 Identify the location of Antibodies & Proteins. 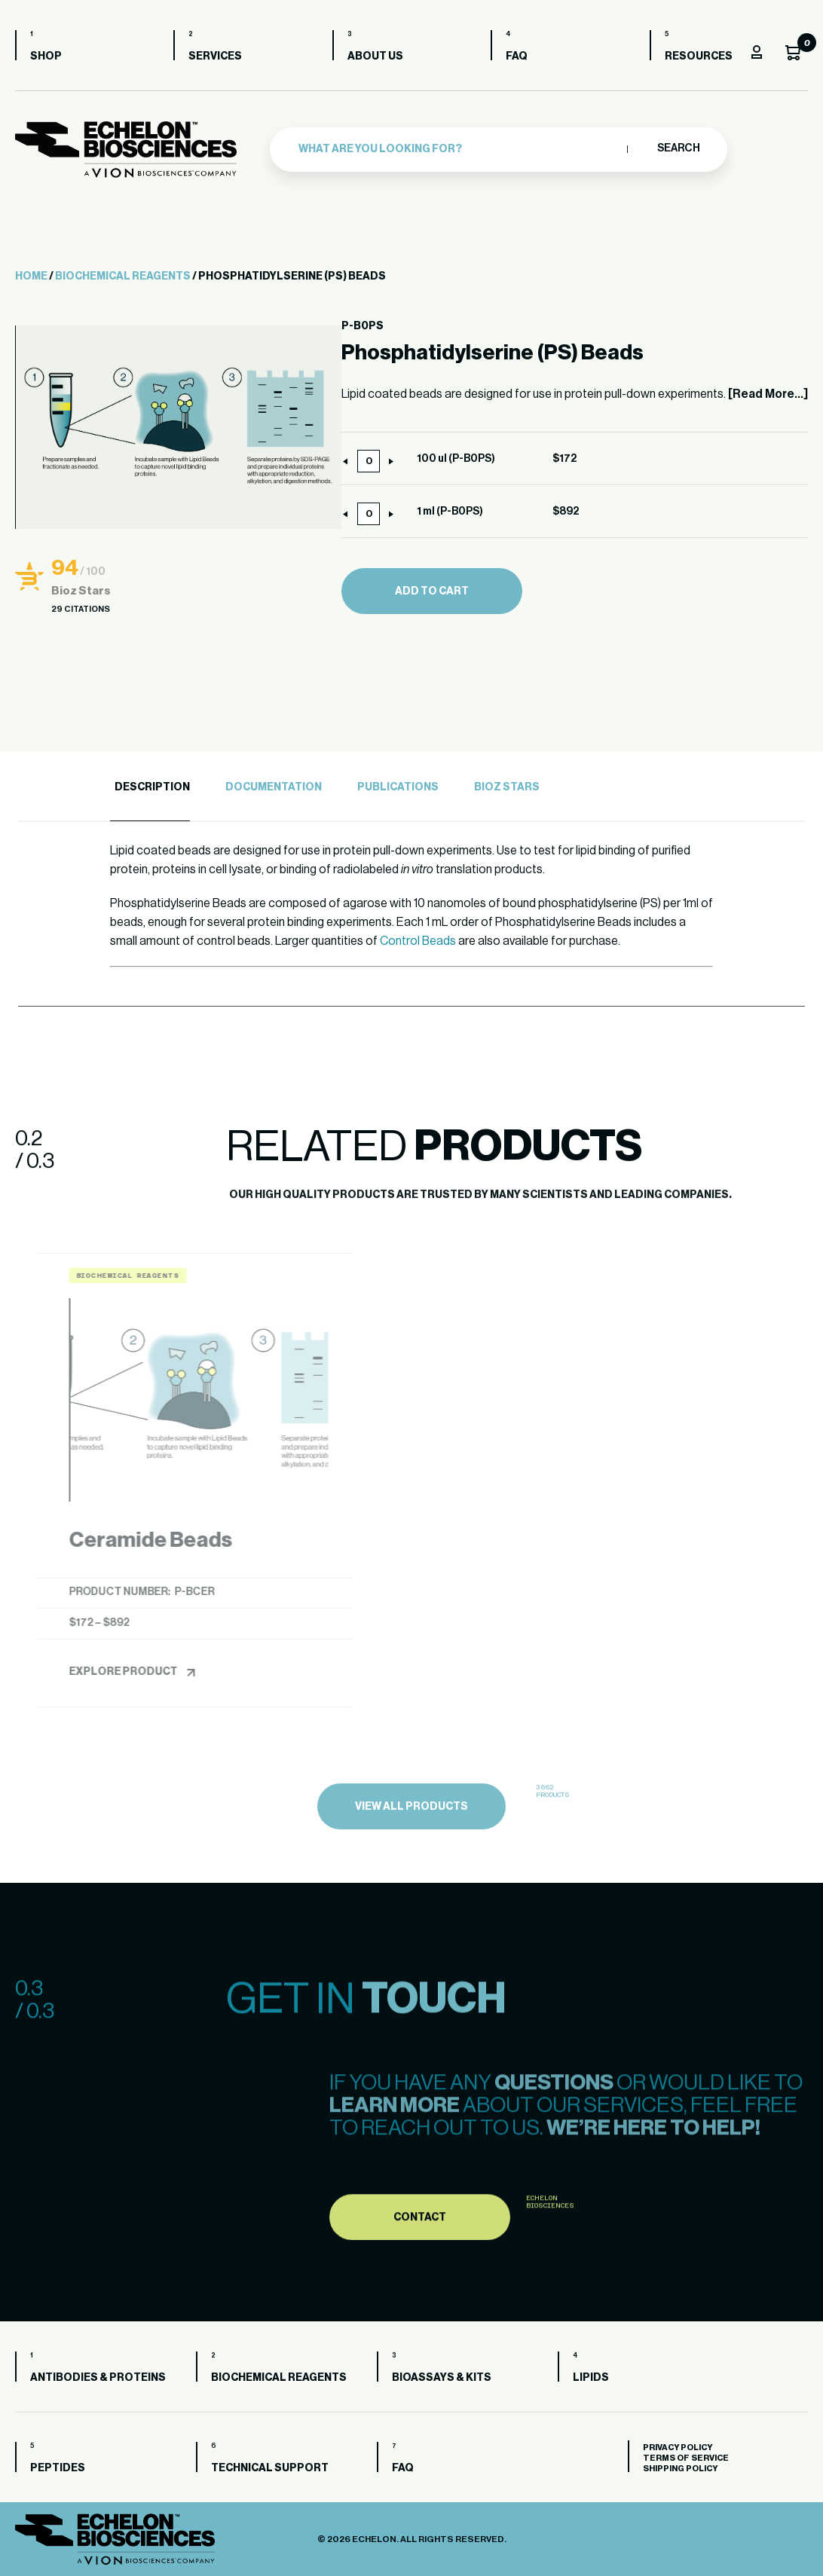
(98, 2378).